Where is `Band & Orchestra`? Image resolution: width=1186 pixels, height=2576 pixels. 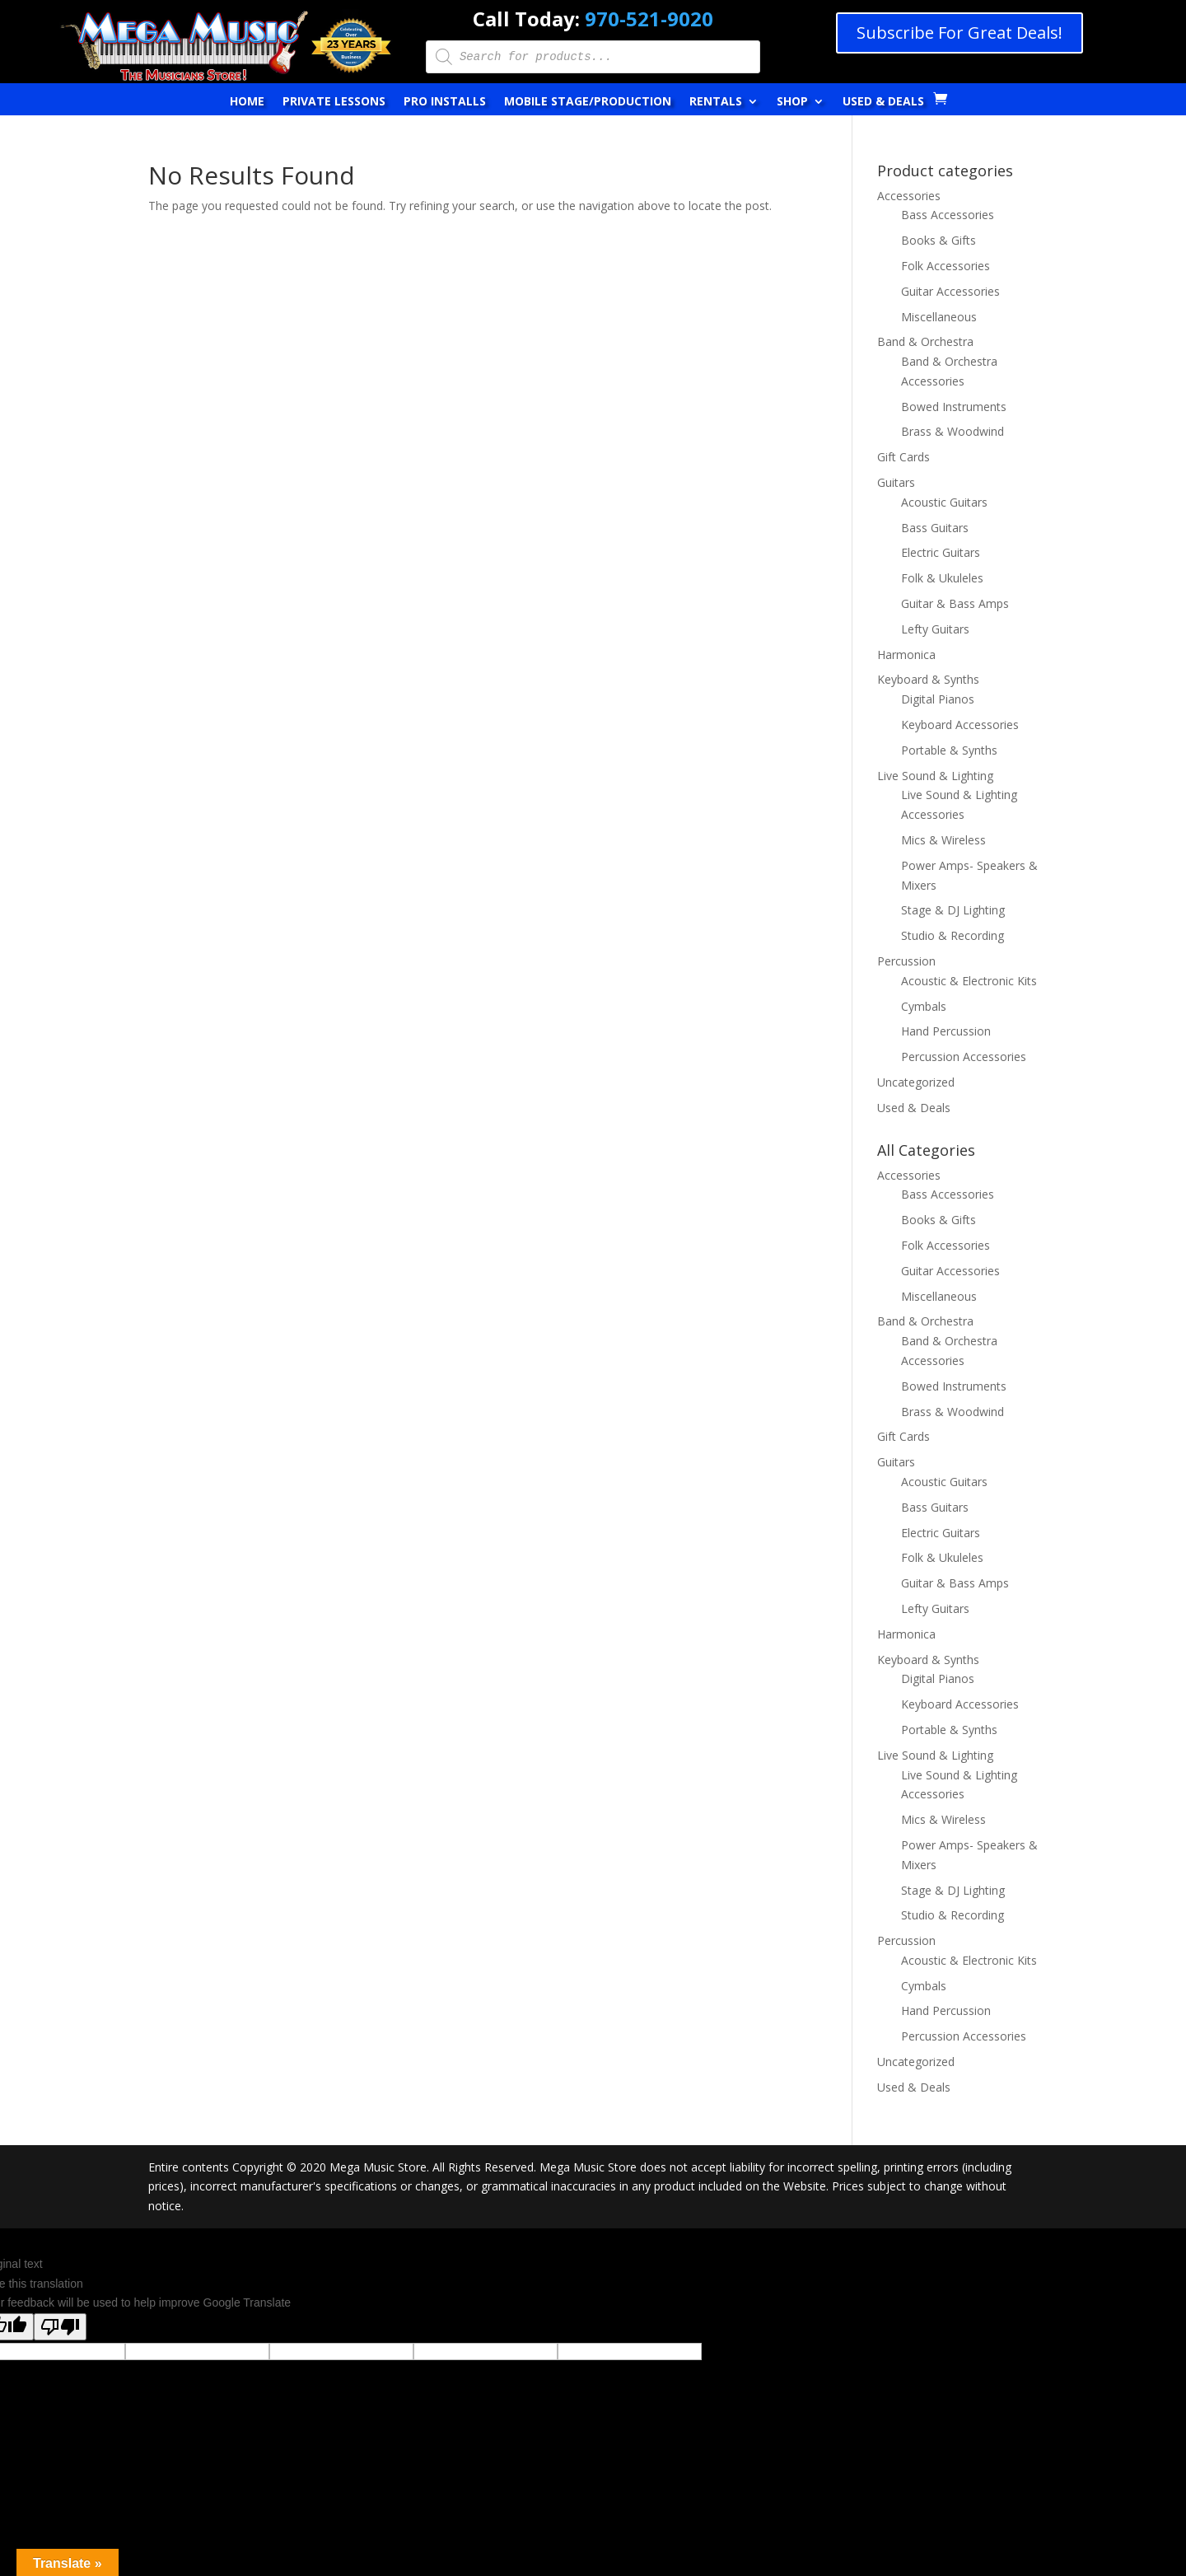
Band & Orchestra is located at coordinates (925, 341).